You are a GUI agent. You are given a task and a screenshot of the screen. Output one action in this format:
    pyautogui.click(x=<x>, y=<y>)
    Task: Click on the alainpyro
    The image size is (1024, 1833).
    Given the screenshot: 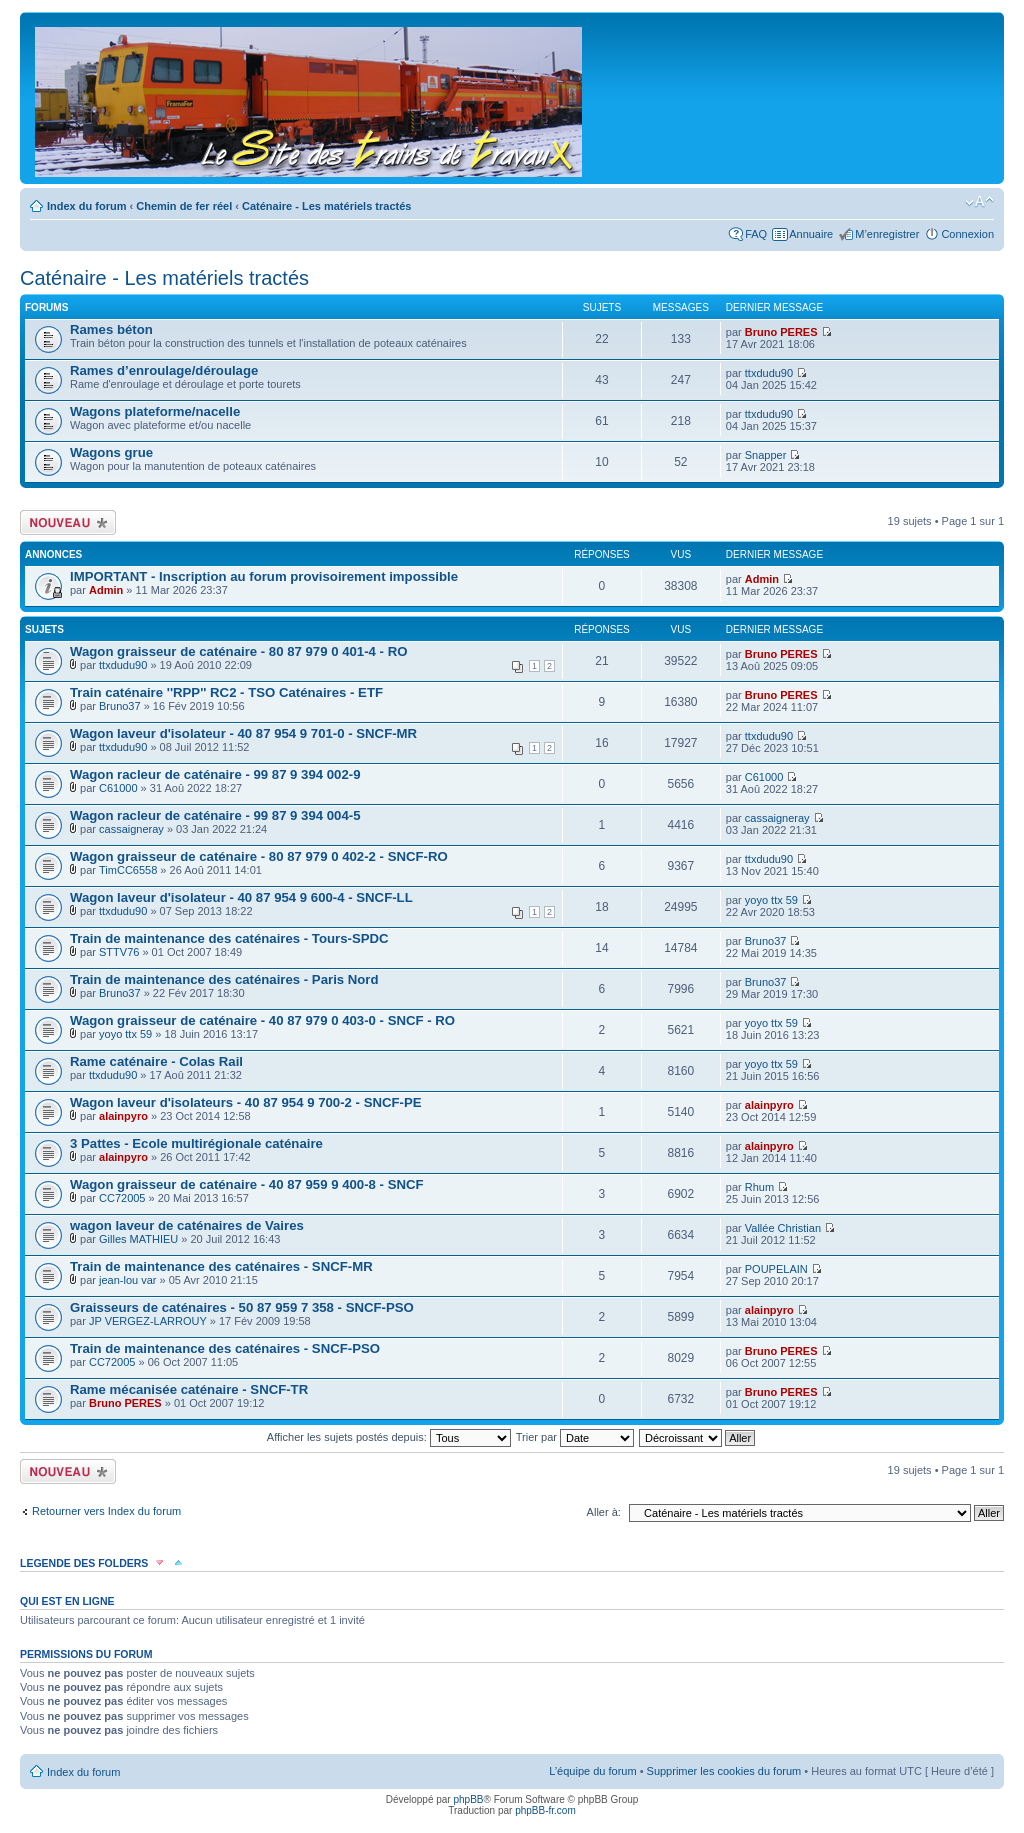 What is the action you would take?
    pyautogui.click(x=123, y=1116)
    